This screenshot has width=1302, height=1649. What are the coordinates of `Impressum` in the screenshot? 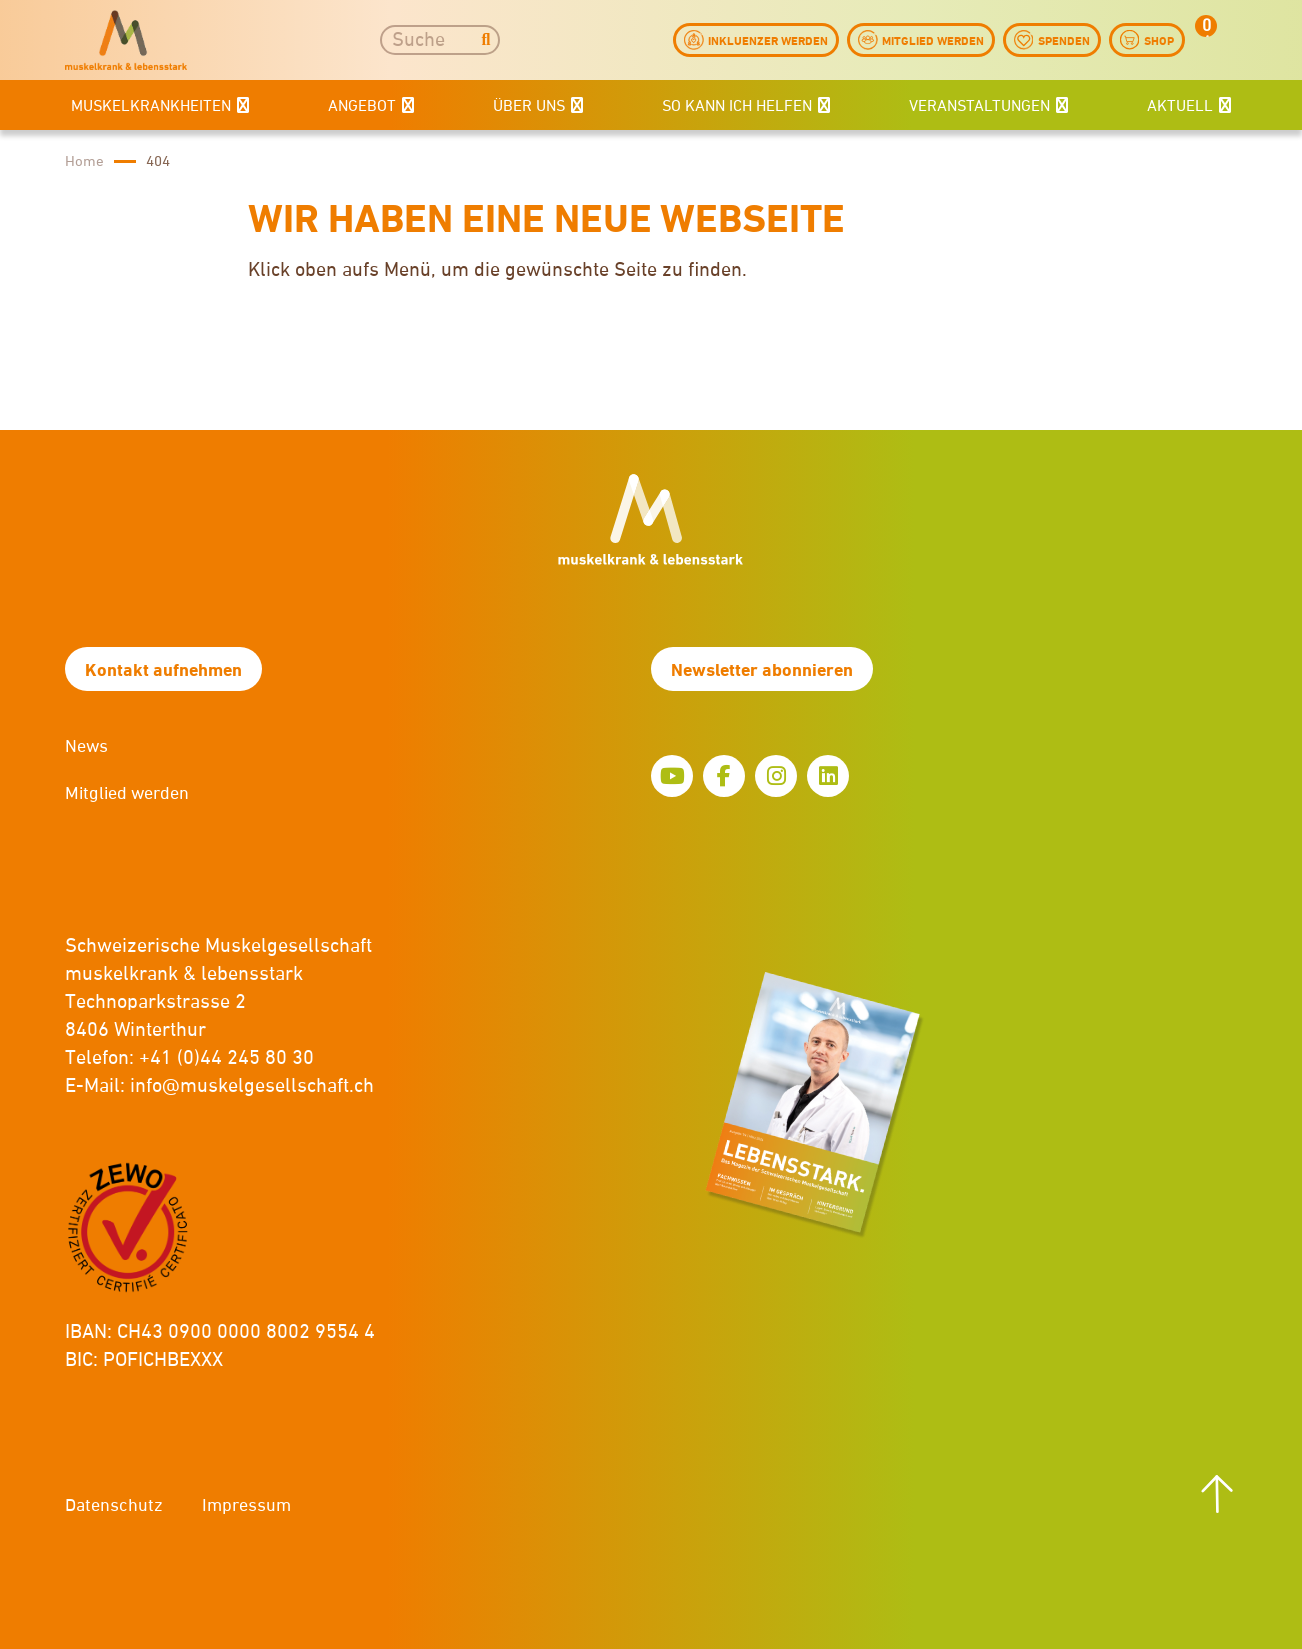 It's located at (246, 1506).